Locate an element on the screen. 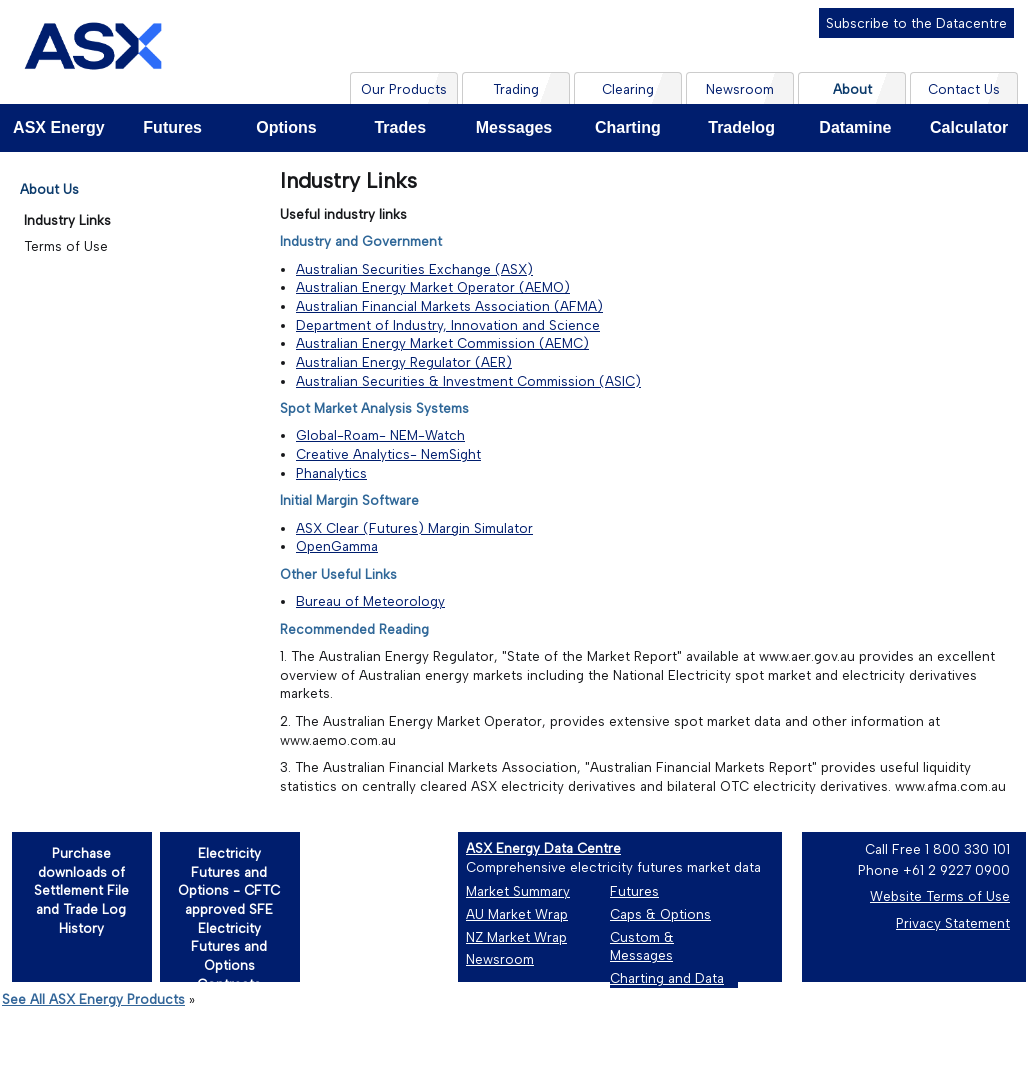  ASX Energy is located at coordinates (59, 127).